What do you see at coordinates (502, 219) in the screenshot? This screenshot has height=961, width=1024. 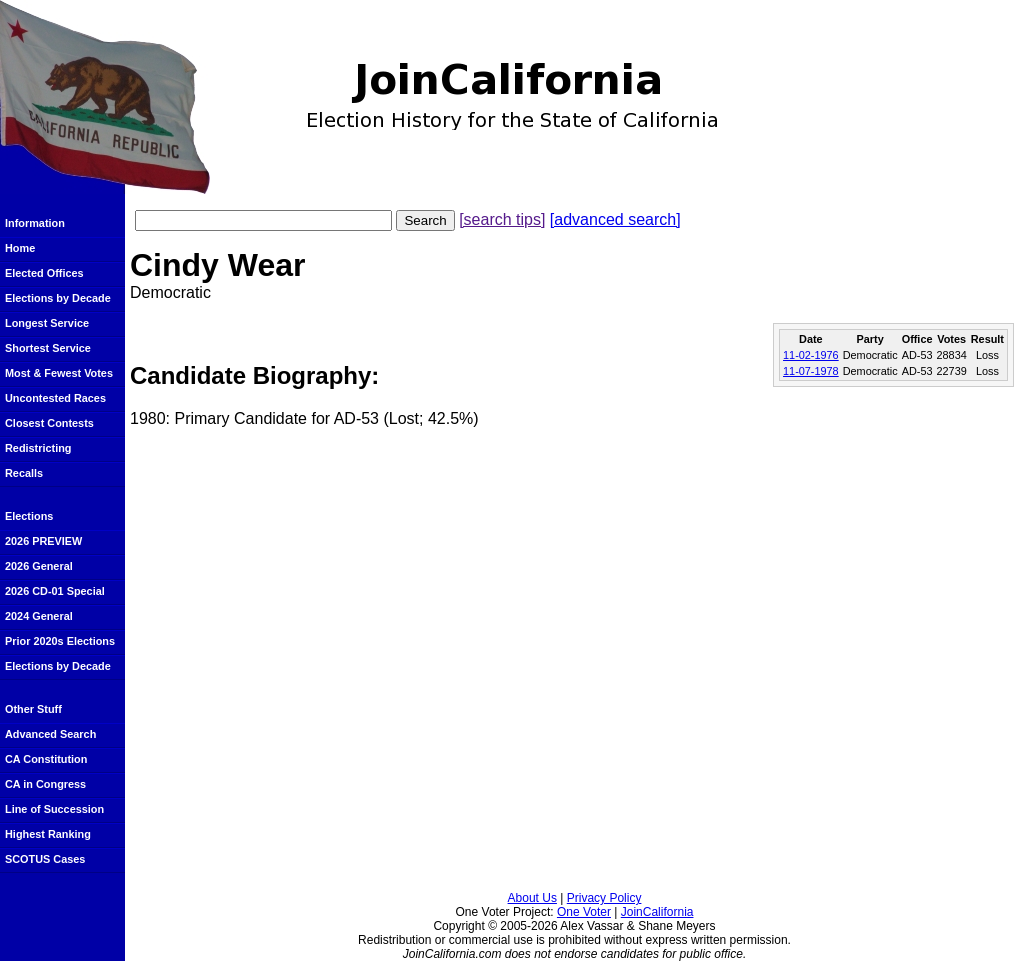 I see `[search tips]` at bounding box center [502, 219].